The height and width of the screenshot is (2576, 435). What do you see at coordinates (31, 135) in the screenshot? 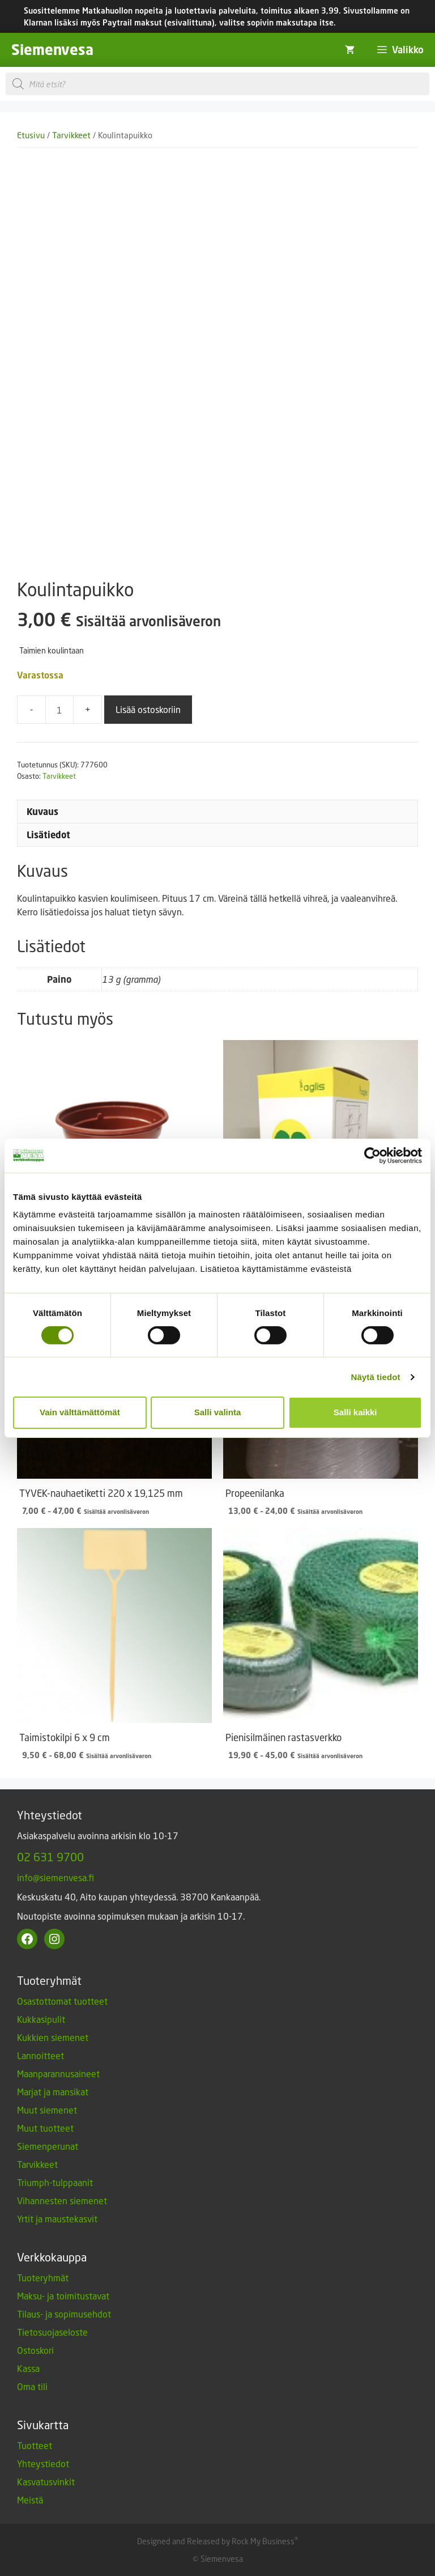
I see `Etusivu` at bounding box center [31, 135].